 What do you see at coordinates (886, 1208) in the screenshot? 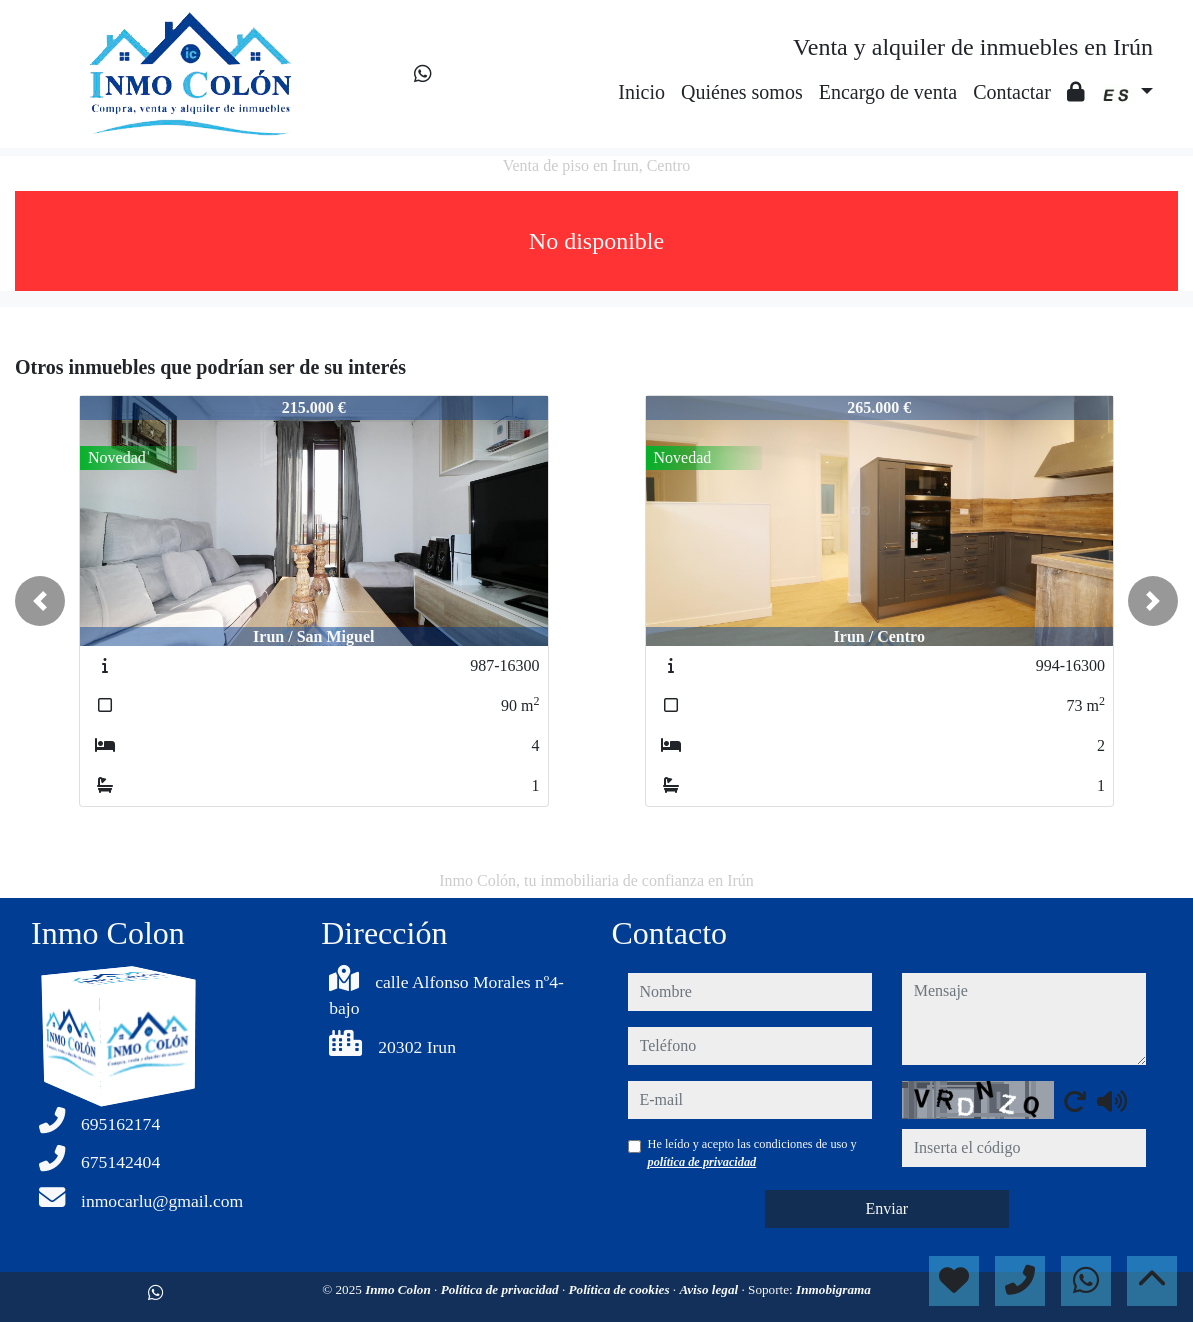
I see `Enviar` at bounding box center [886, 1208].